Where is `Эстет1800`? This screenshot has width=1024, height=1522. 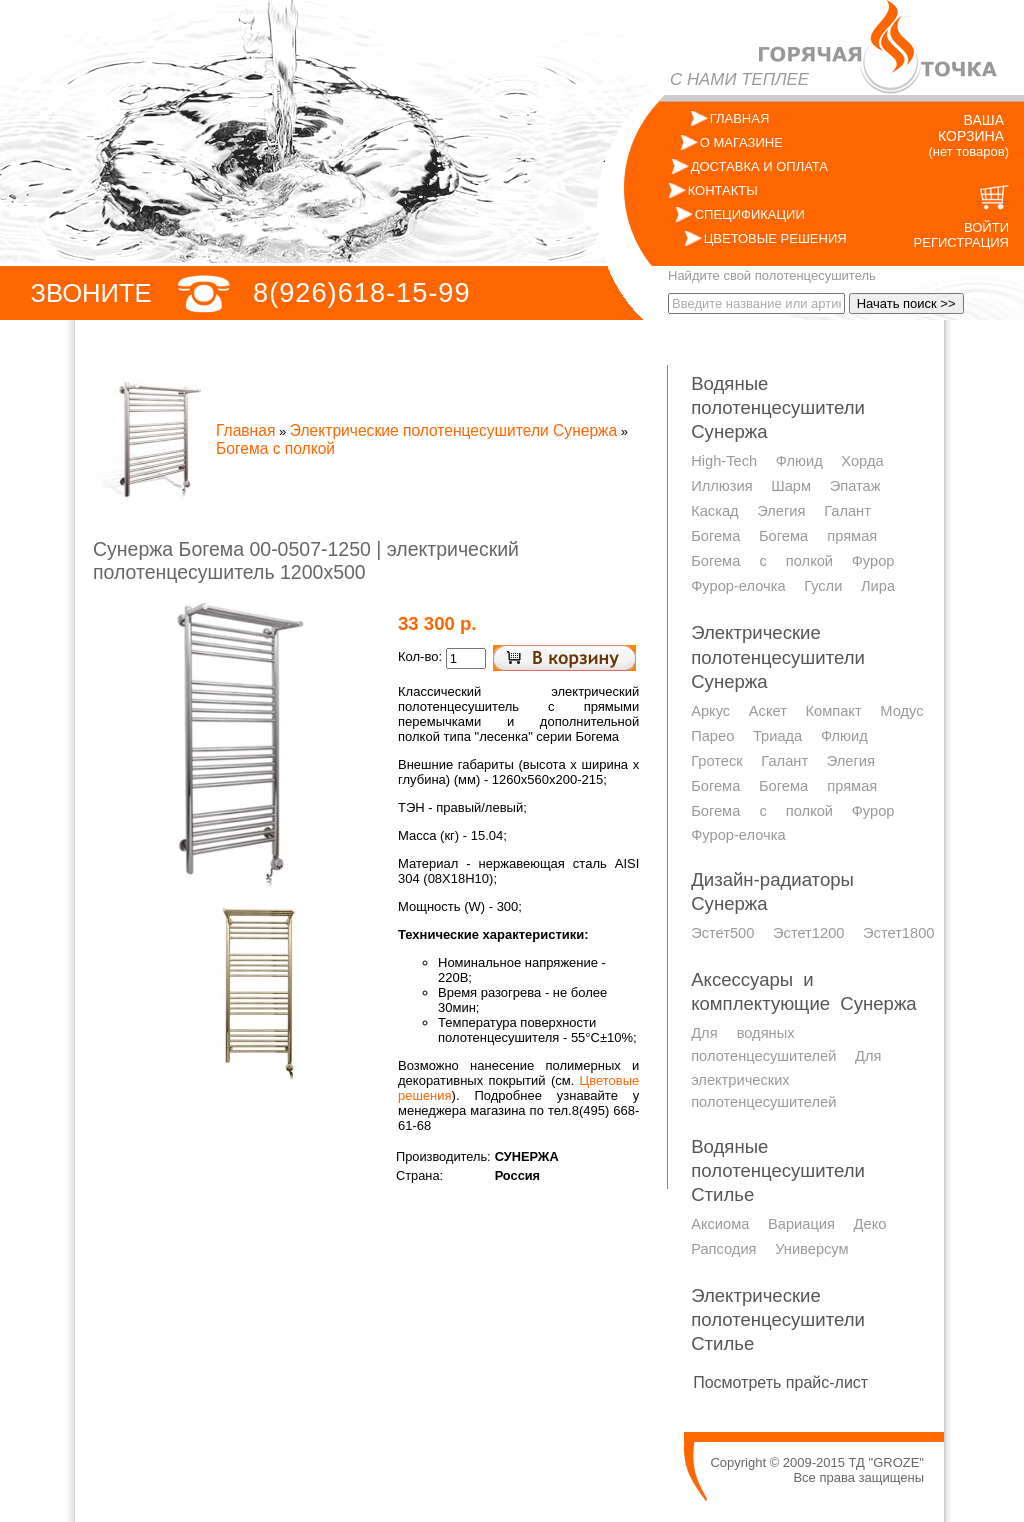 Эстет1800 is located at coordinates (898, 933).